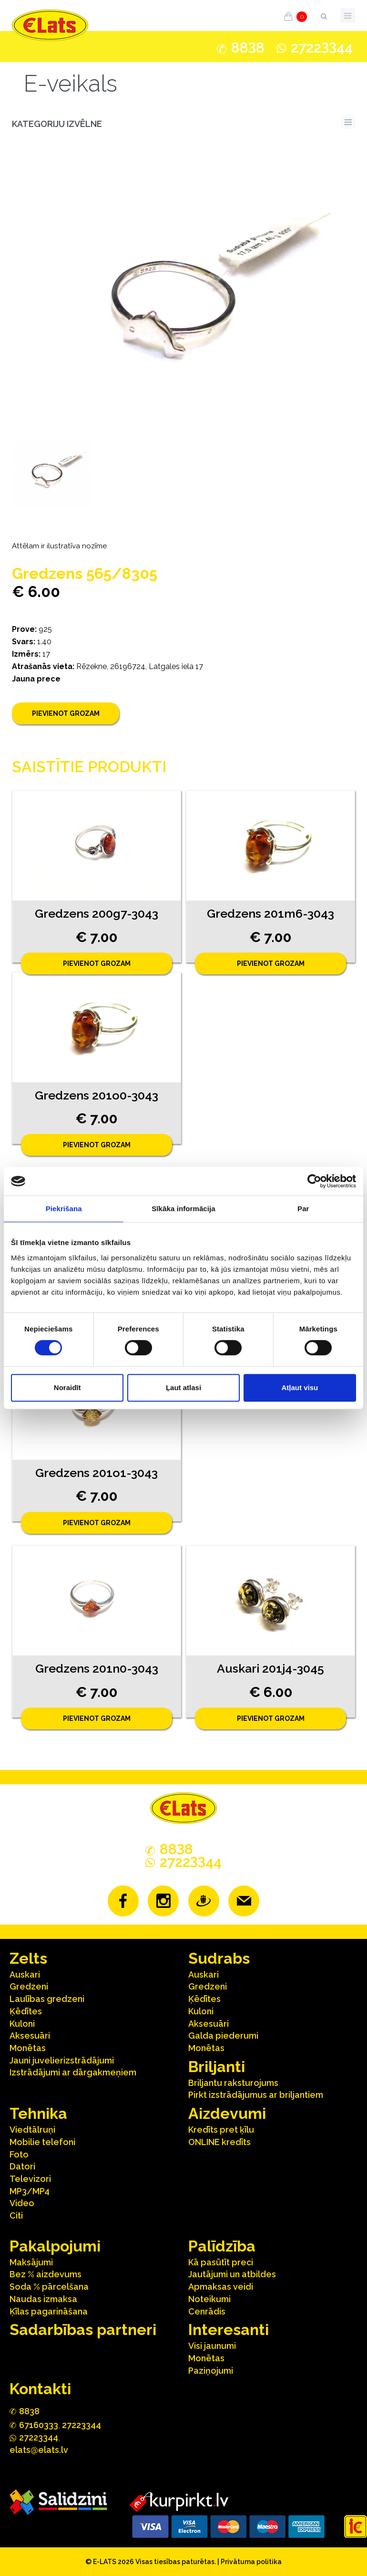  I want to click on Atļaut visu, so click(299, 1387).